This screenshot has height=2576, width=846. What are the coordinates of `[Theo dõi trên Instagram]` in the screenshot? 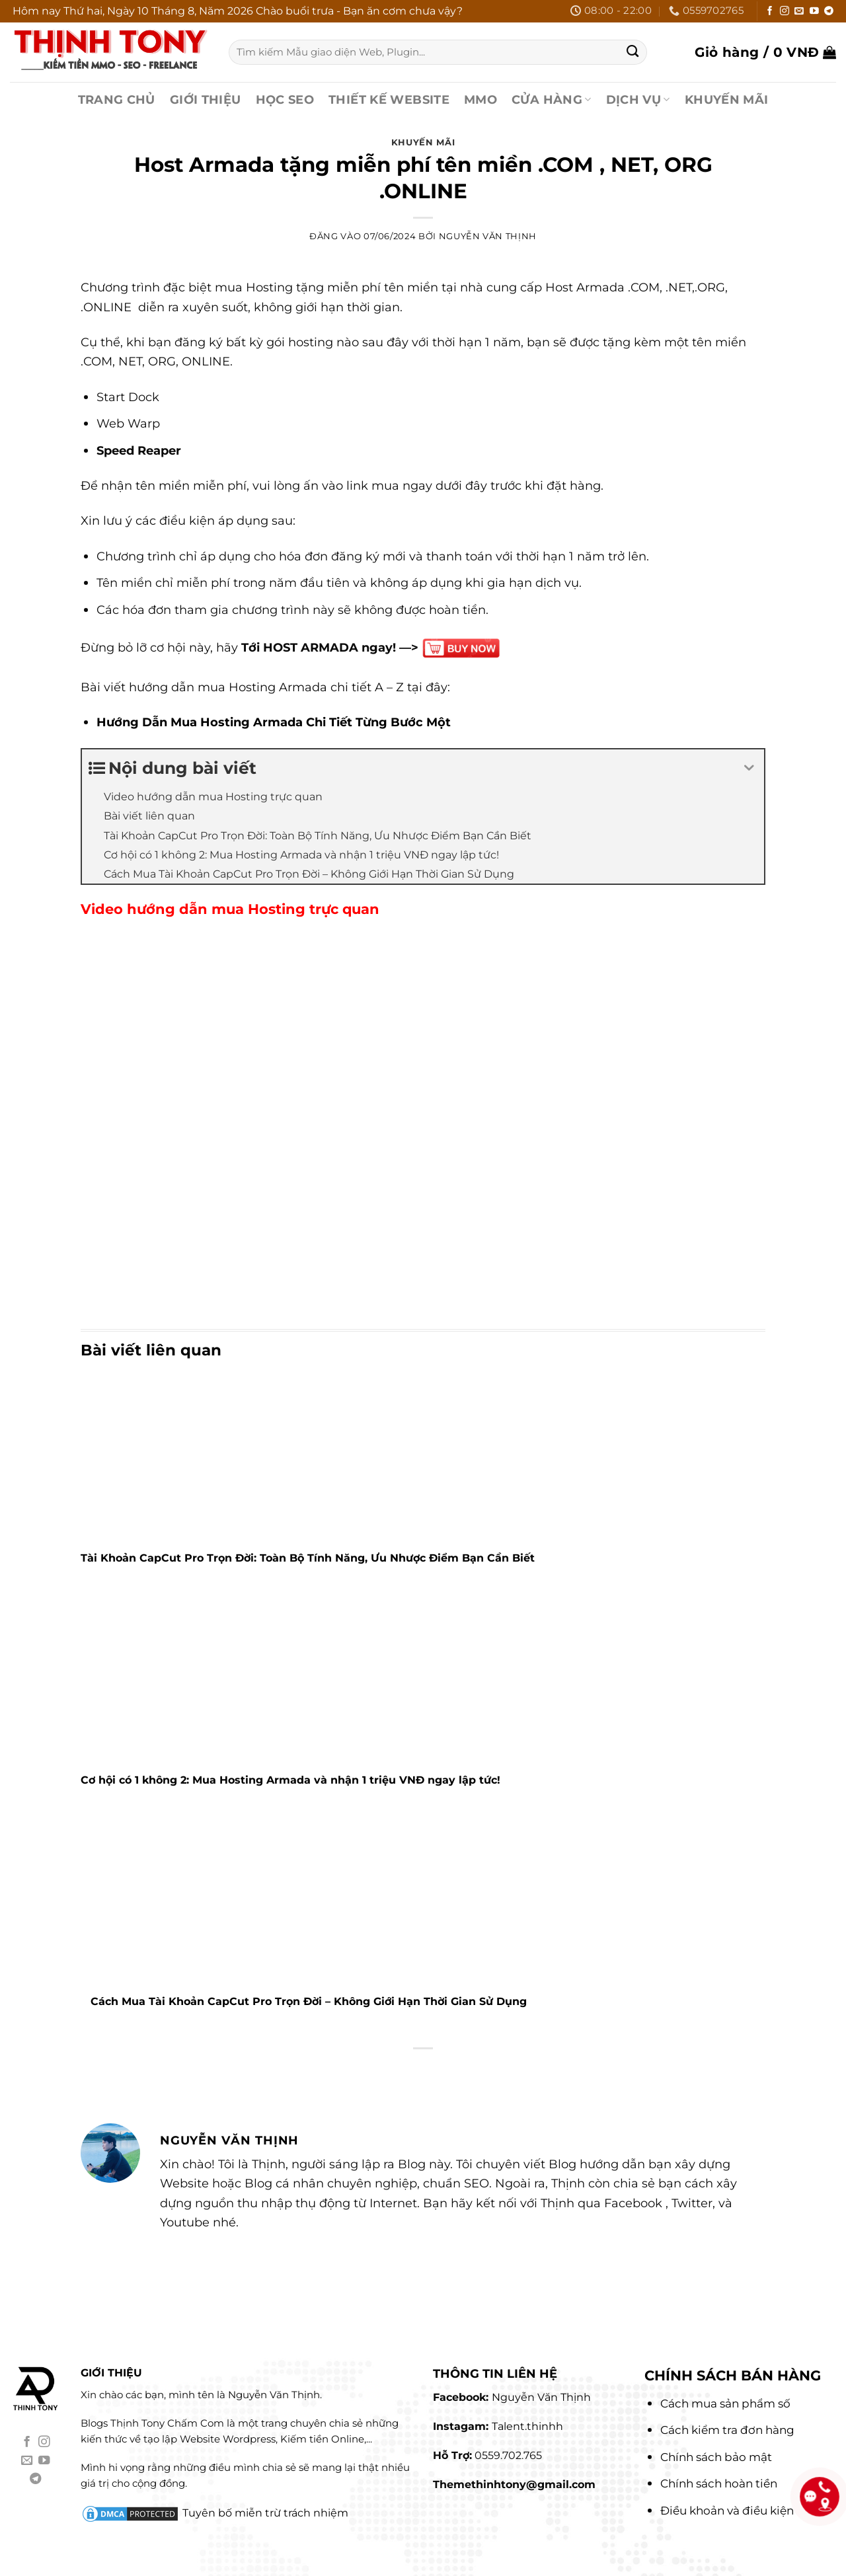 It's located at (784, 12).